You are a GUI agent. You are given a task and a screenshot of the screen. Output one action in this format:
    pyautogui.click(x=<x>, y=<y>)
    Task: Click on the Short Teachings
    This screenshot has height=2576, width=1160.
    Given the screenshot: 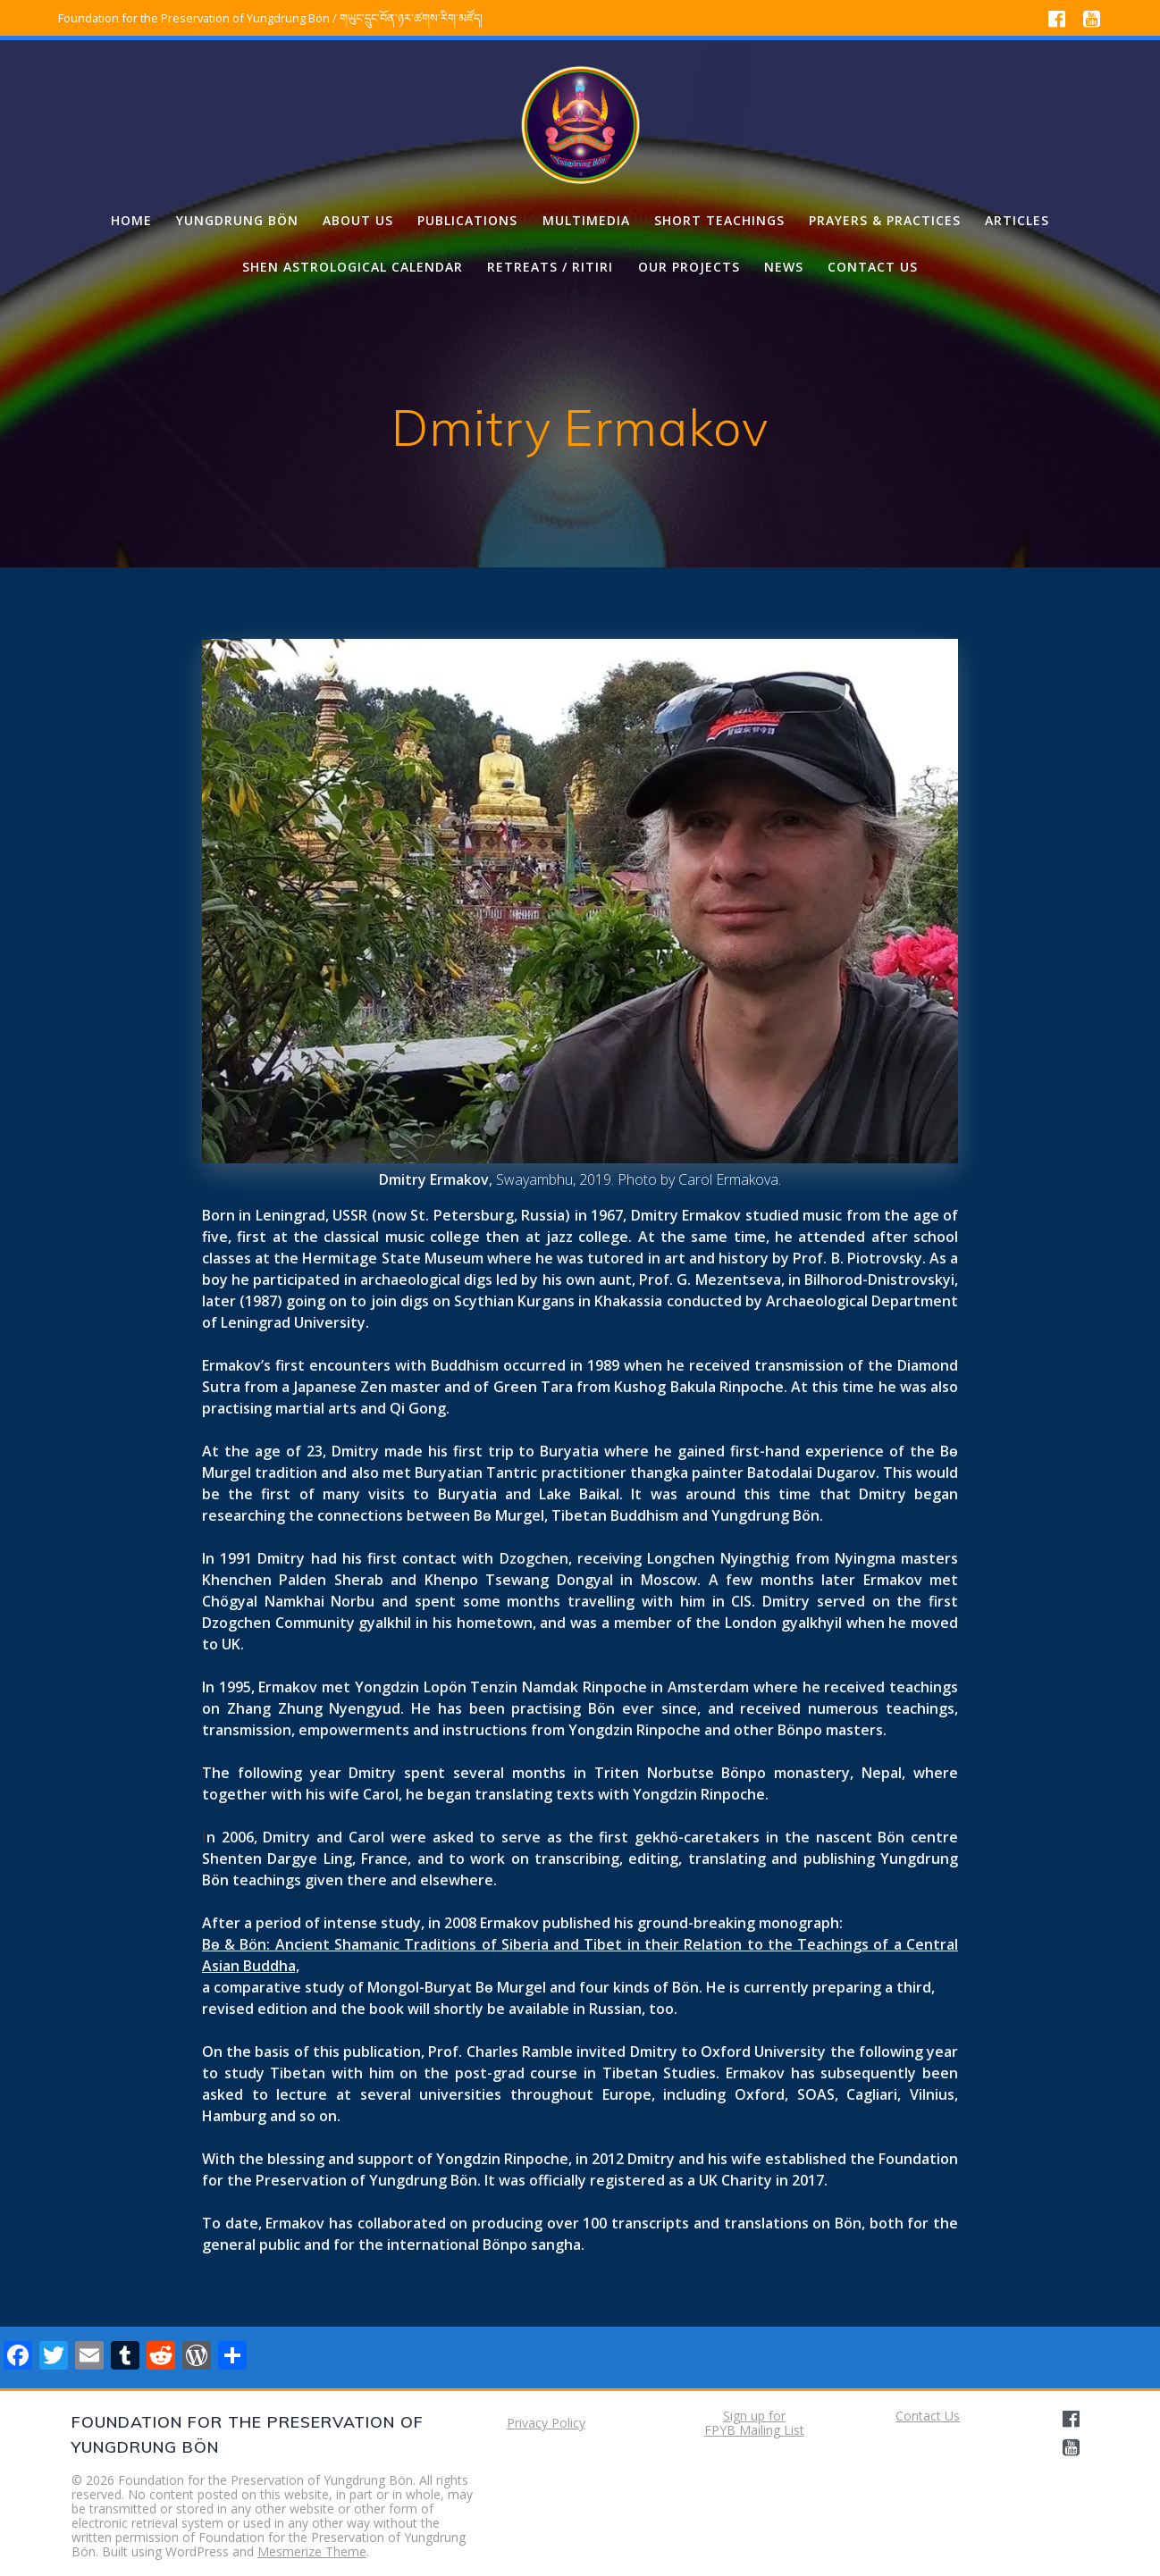 What is the action you would take?
    pyautogui.click(x=719, y=220)
    